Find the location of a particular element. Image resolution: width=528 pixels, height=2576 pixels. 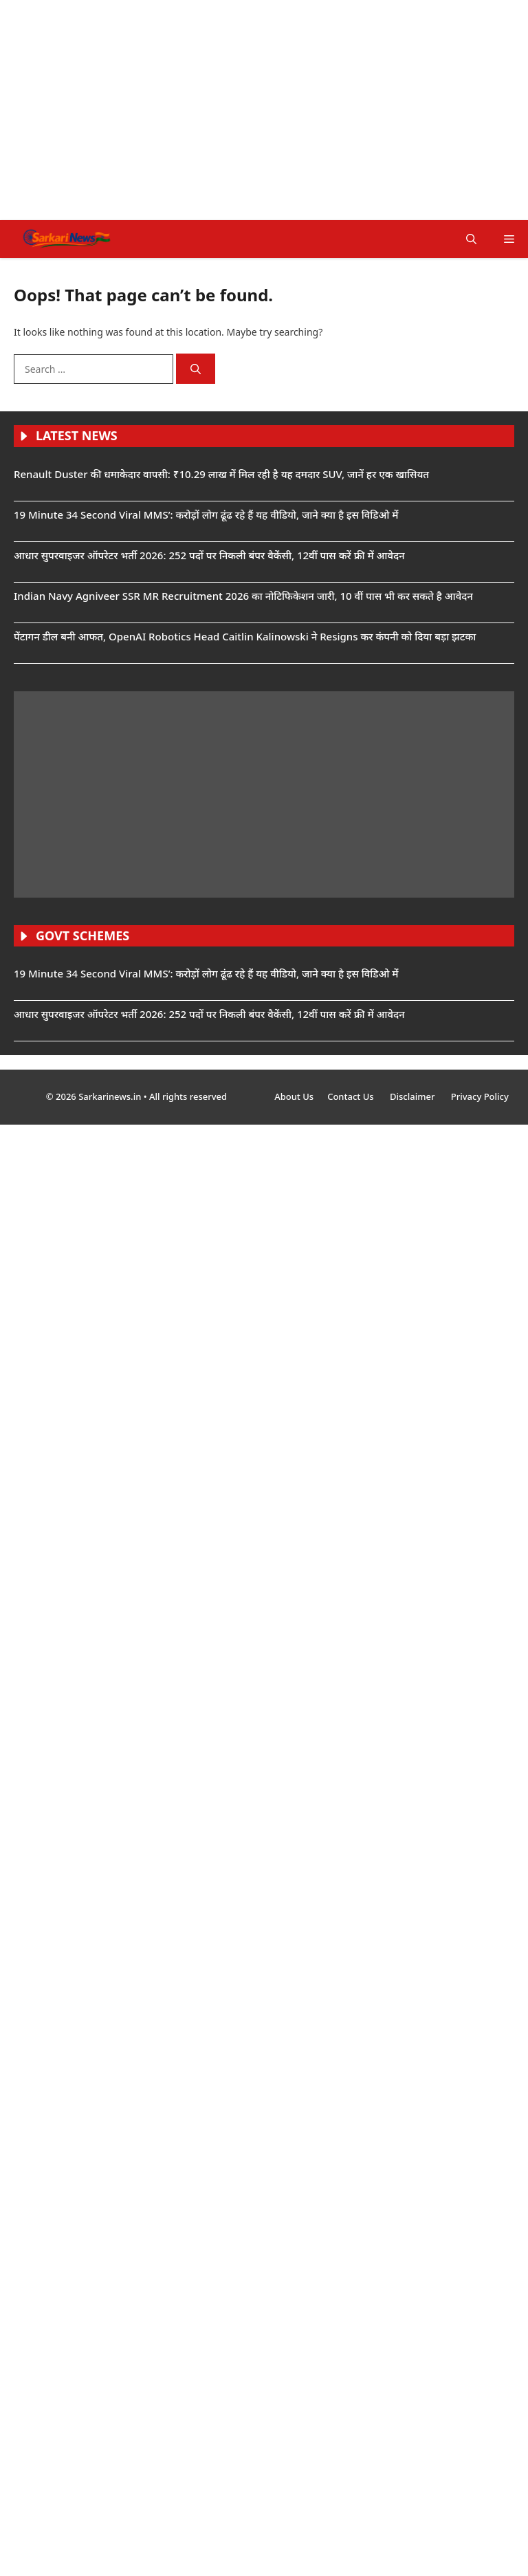

Renault Duster की धमाकेदार वापसी: ₹10.29 लाख में मिल रही है यह दमदार SUV, जानें हर एक खासियत is located at coordinates (221, 474).